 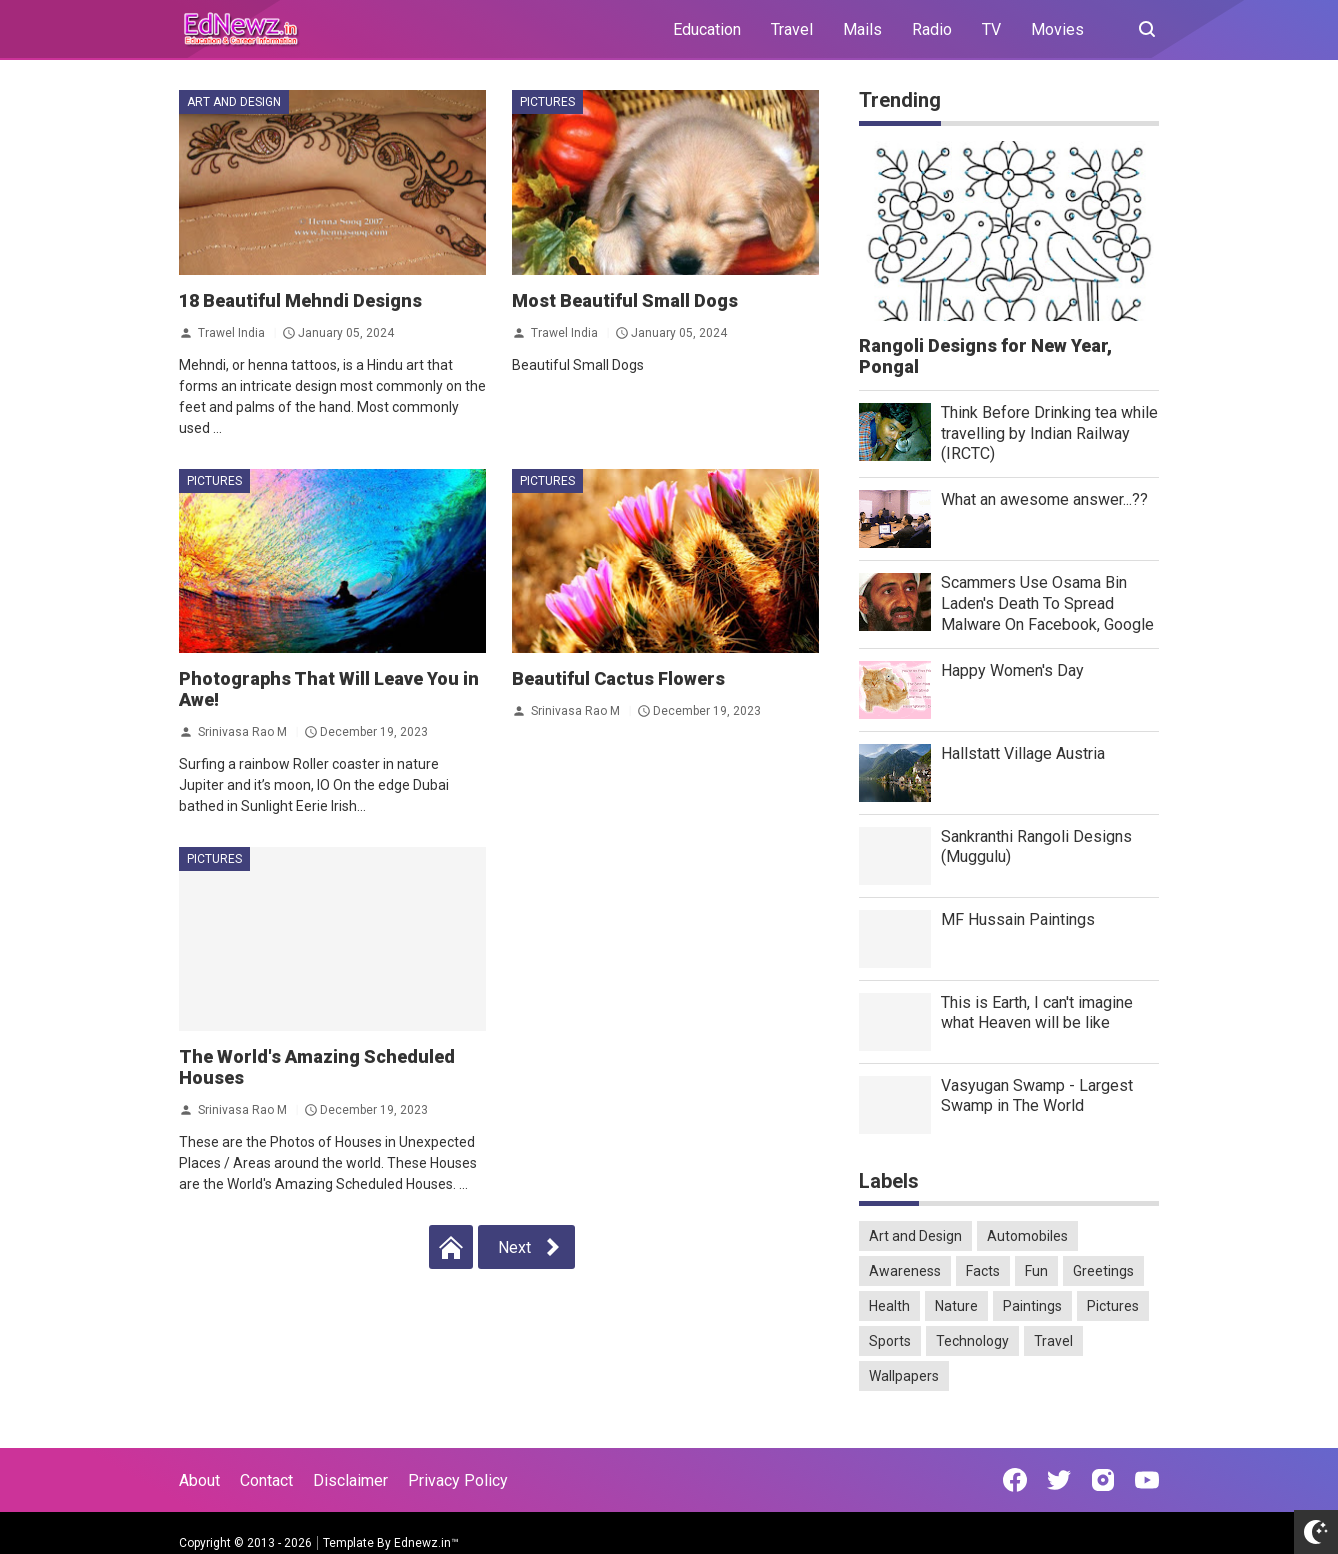 I want to click on Trawel India, so click(x=231, y=332).